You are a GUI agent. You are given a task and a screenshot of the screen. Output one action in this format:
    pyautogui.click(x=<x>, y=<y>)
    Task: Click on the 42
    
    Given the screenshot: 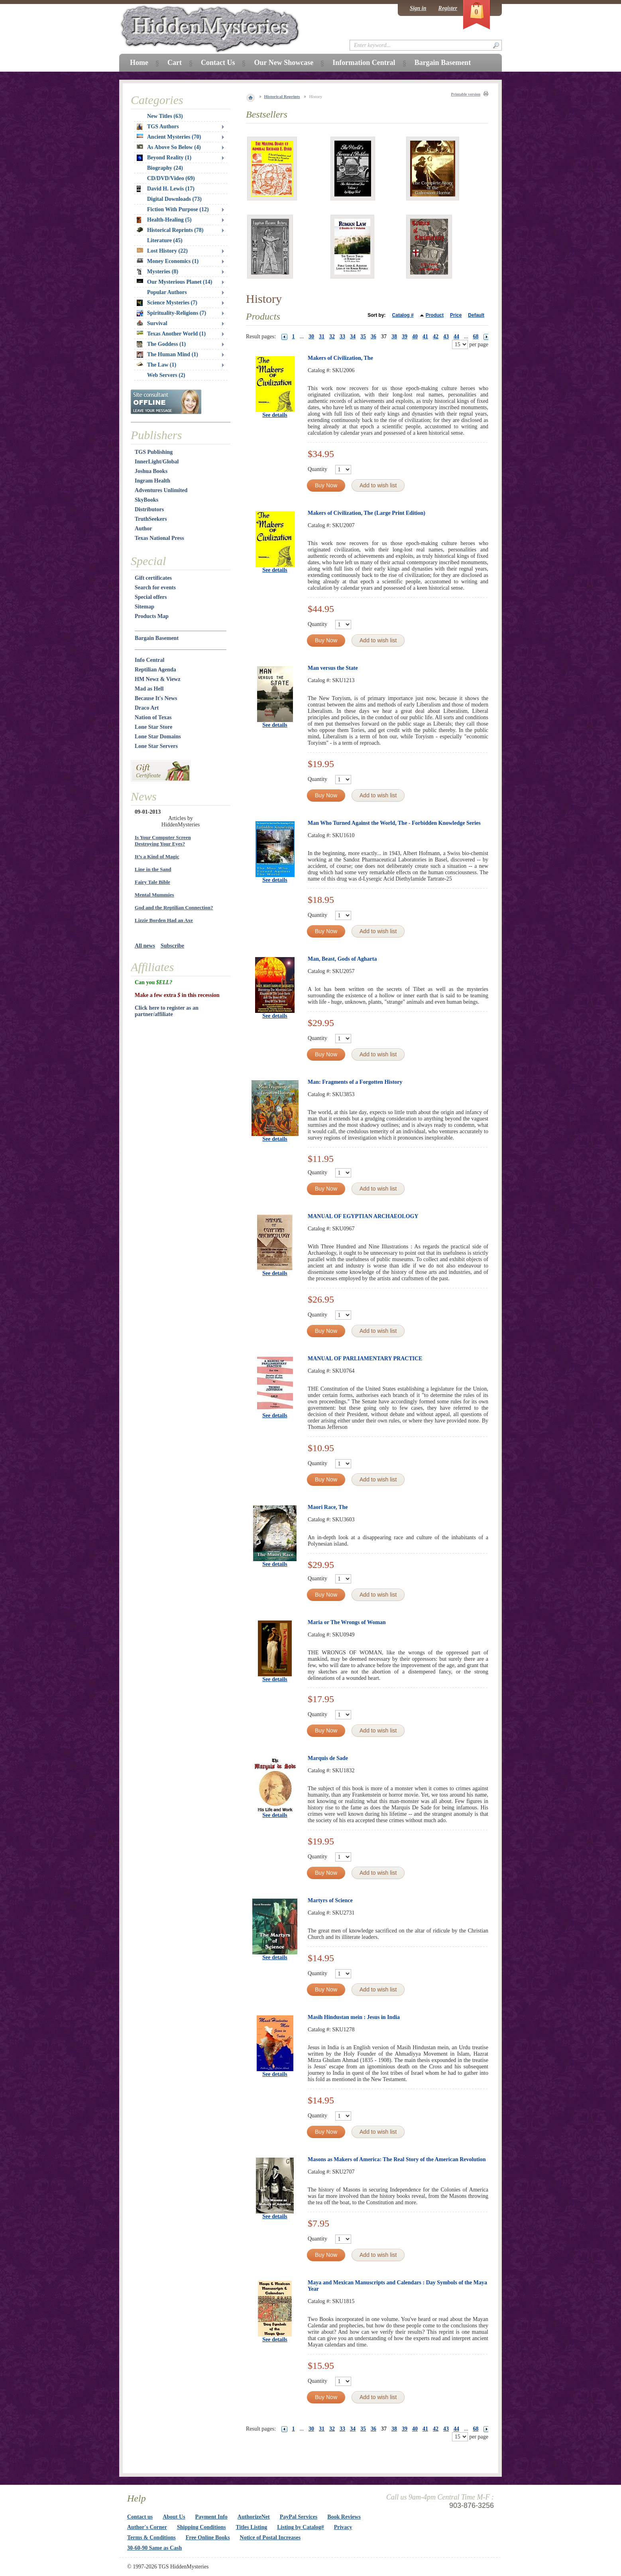 What is the action you would take?
    pyautogui.click(x=435, y=336)
    